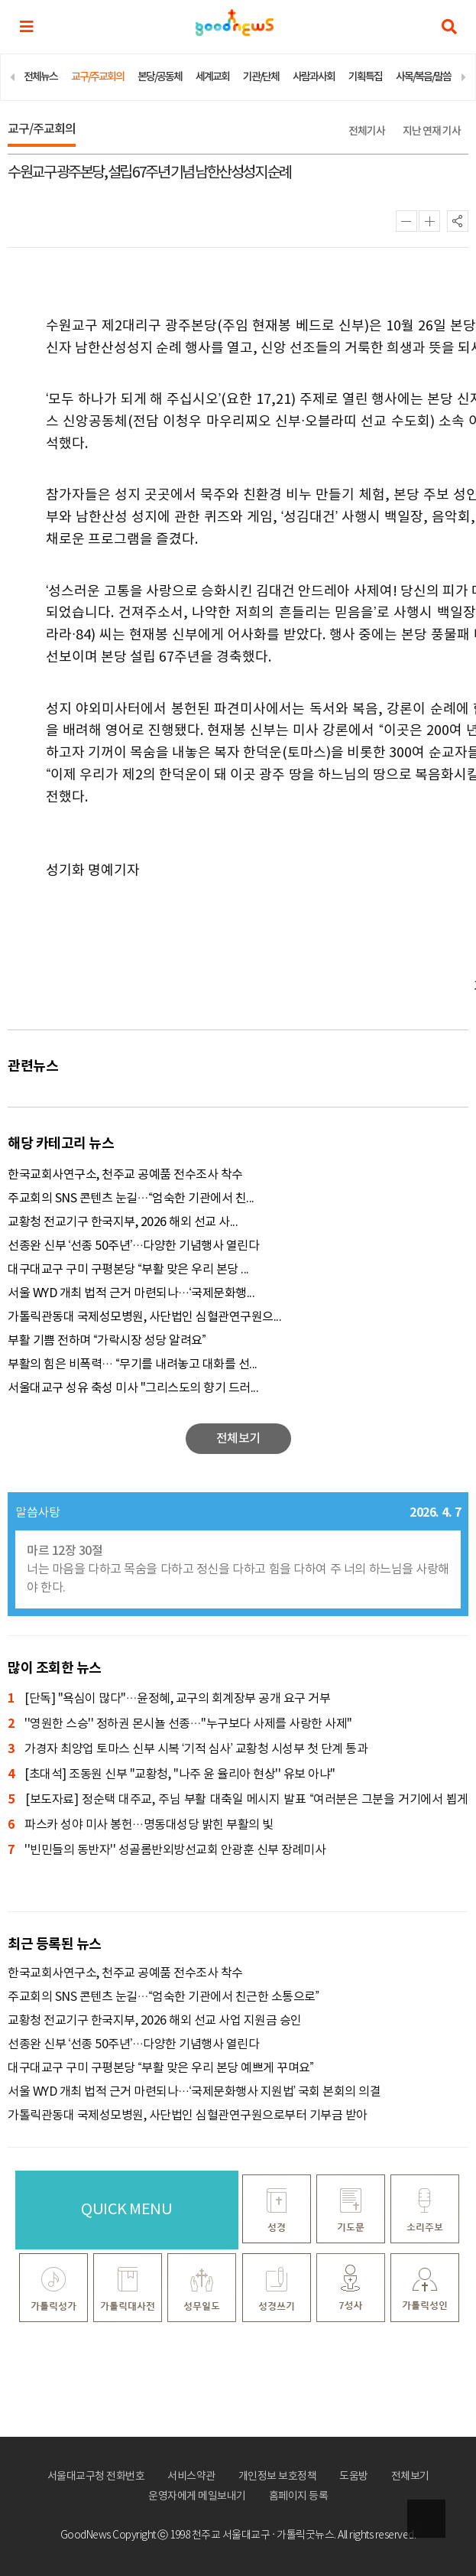 This screenshot has width=476, height=2576. I want to click on 가톨릭관동대 국제성모병원, 사단법인 심혈관연구원으로부터 기부금 받아, so click(188, 2115).